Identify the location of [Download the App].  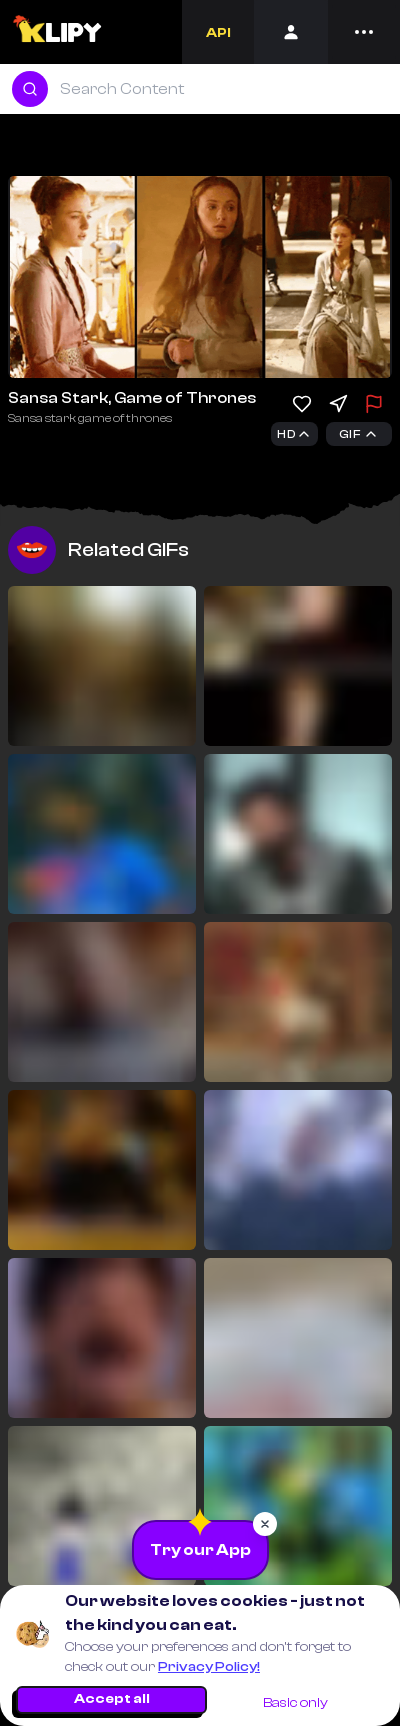
(200, 1550).